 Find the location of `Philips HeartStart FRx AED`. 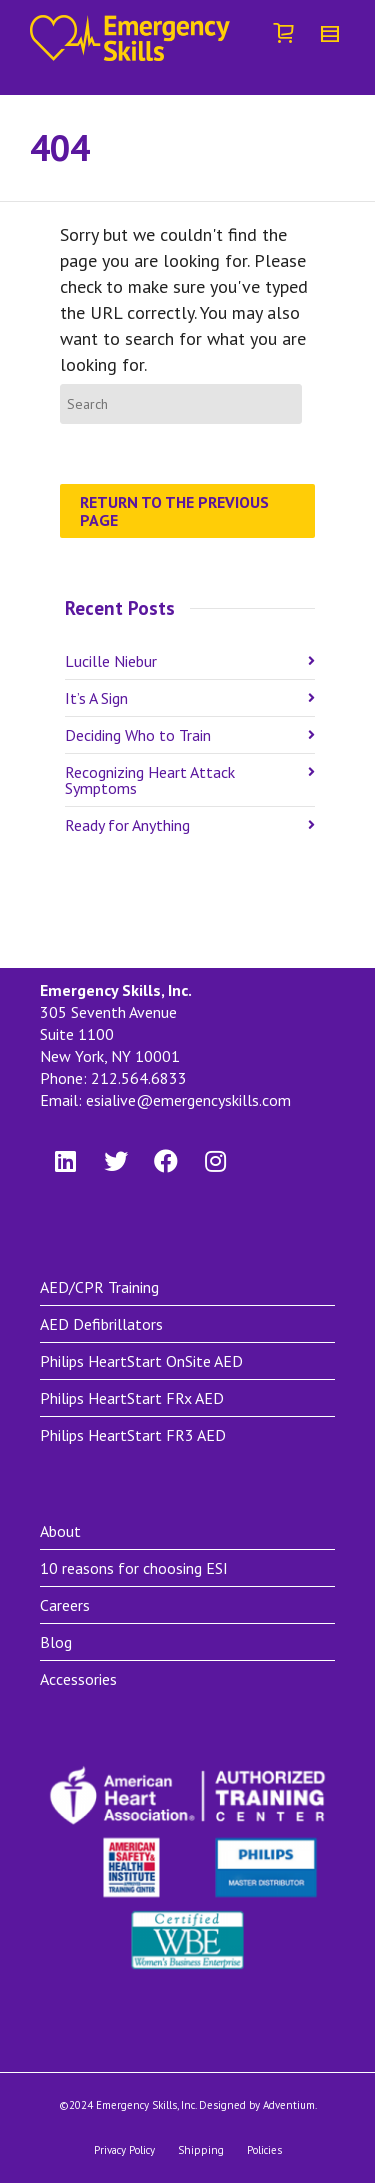

Philips HeartStart FRx AED is located at coordinates (132, 1398).